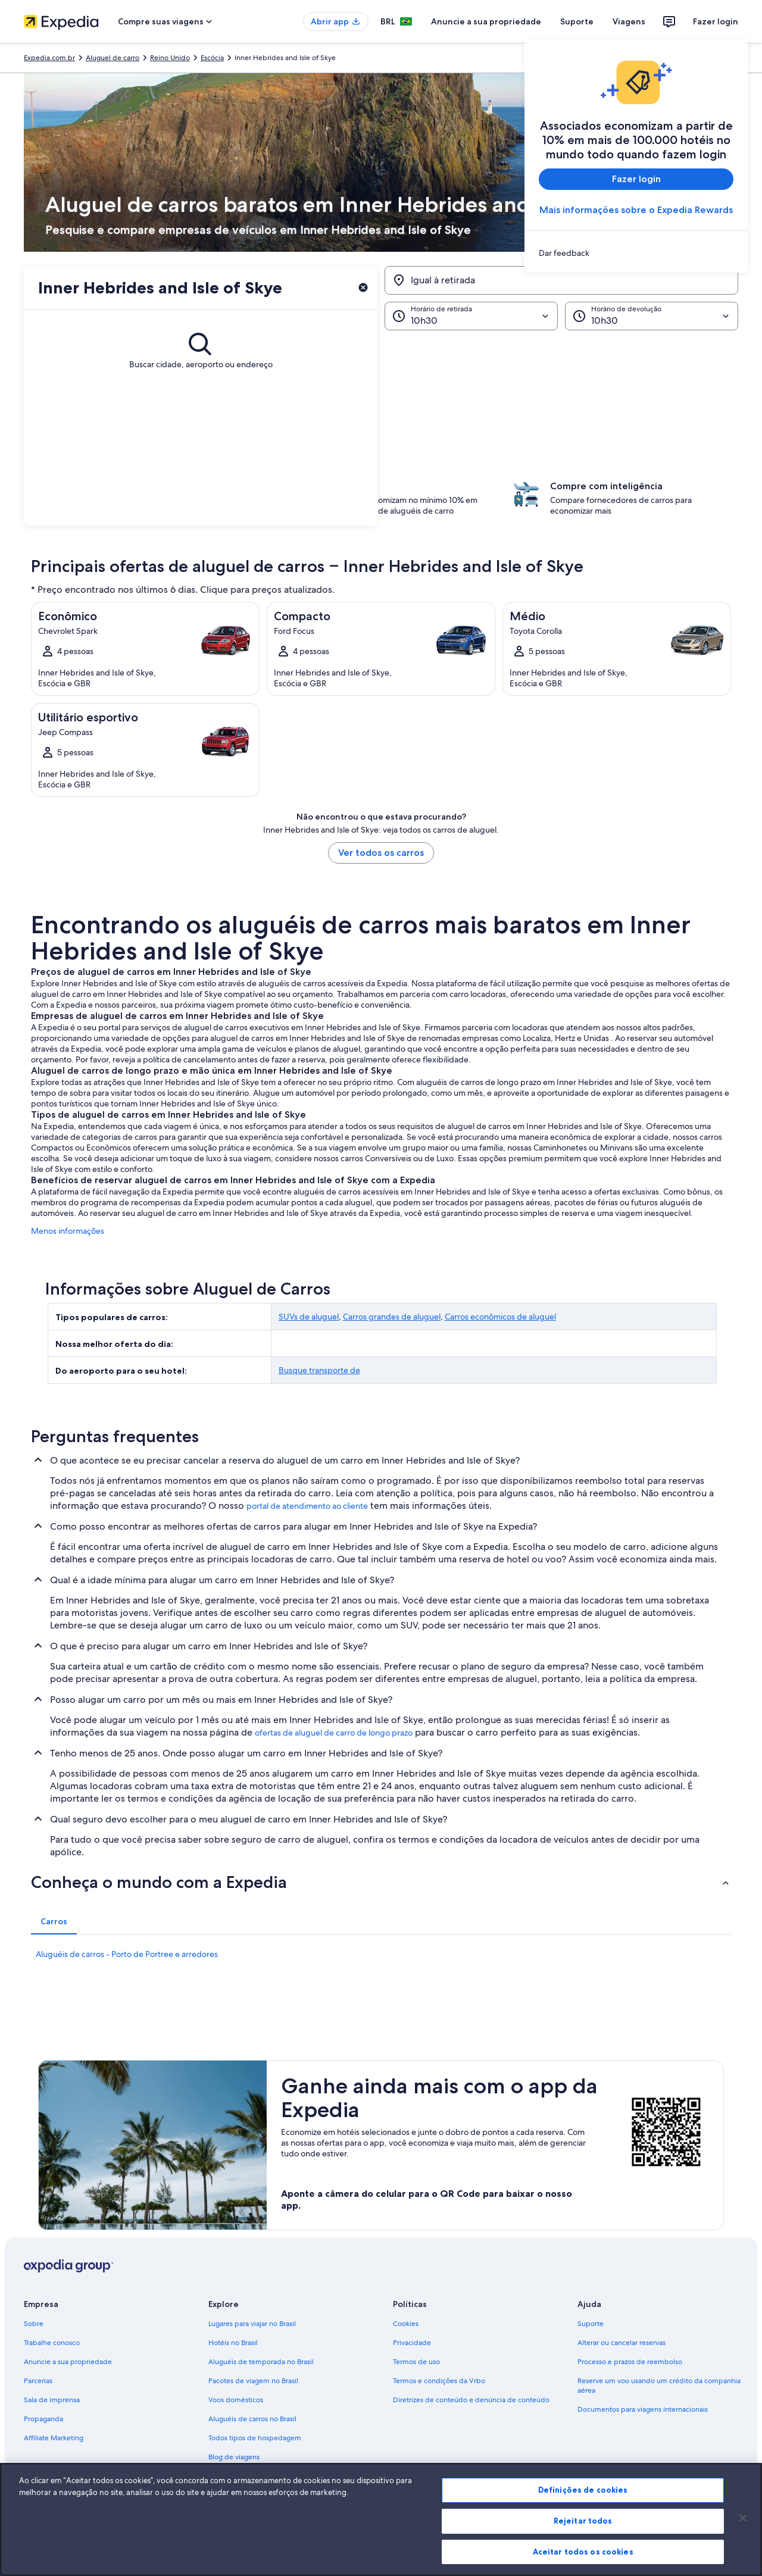 This screenshot has width=762, height=2576. I want to click on Aluguéis de carros - Porto de Portree e arredores [link], so click(127, 1954).